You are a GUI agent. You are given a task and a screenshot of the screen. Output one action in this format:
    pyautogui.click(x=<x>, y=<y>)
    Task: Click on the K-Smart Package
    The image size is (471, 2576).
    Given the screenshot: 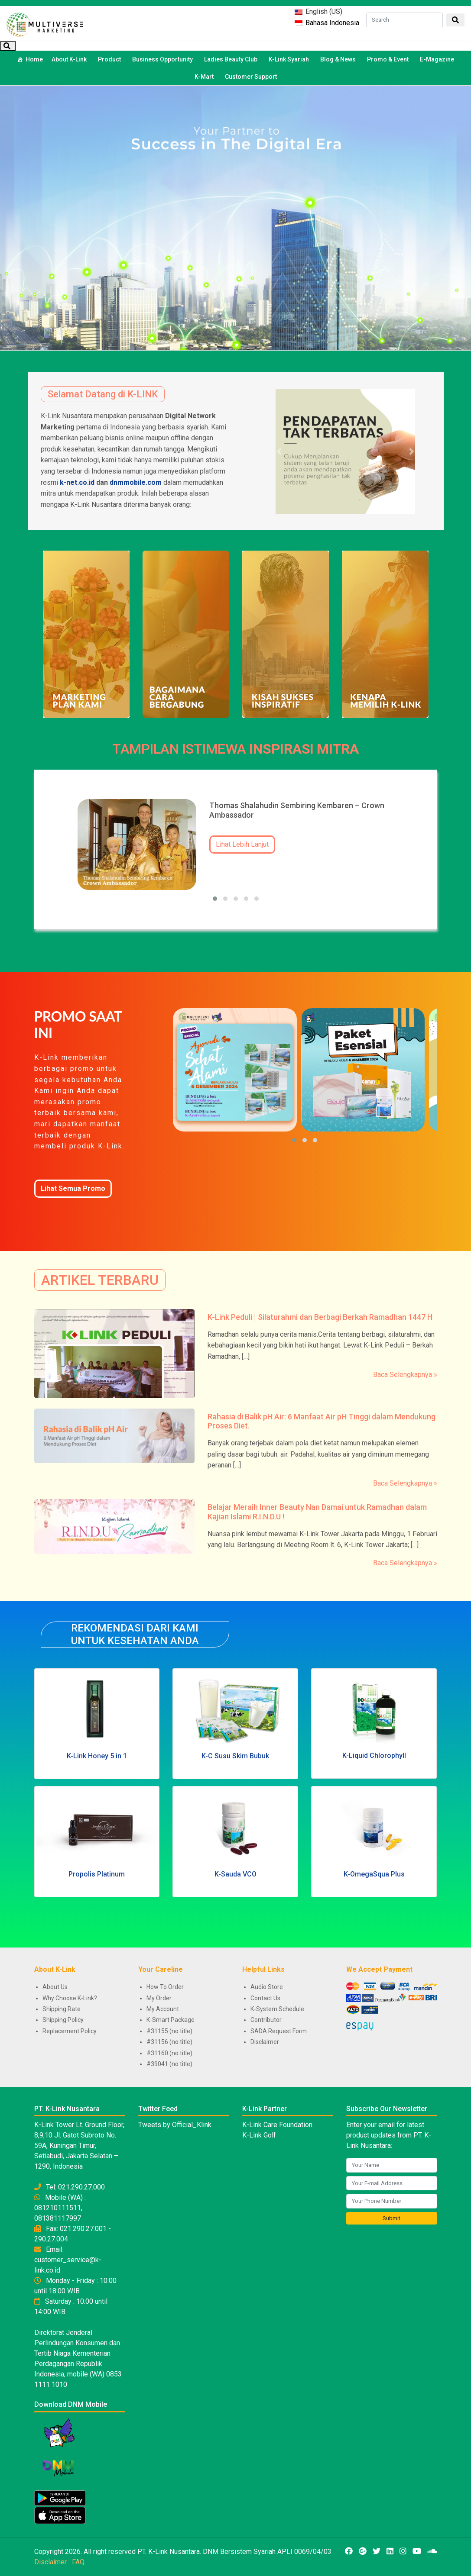 What is the action you would take?
    pyautogui.click(x=170, y=2019)
    